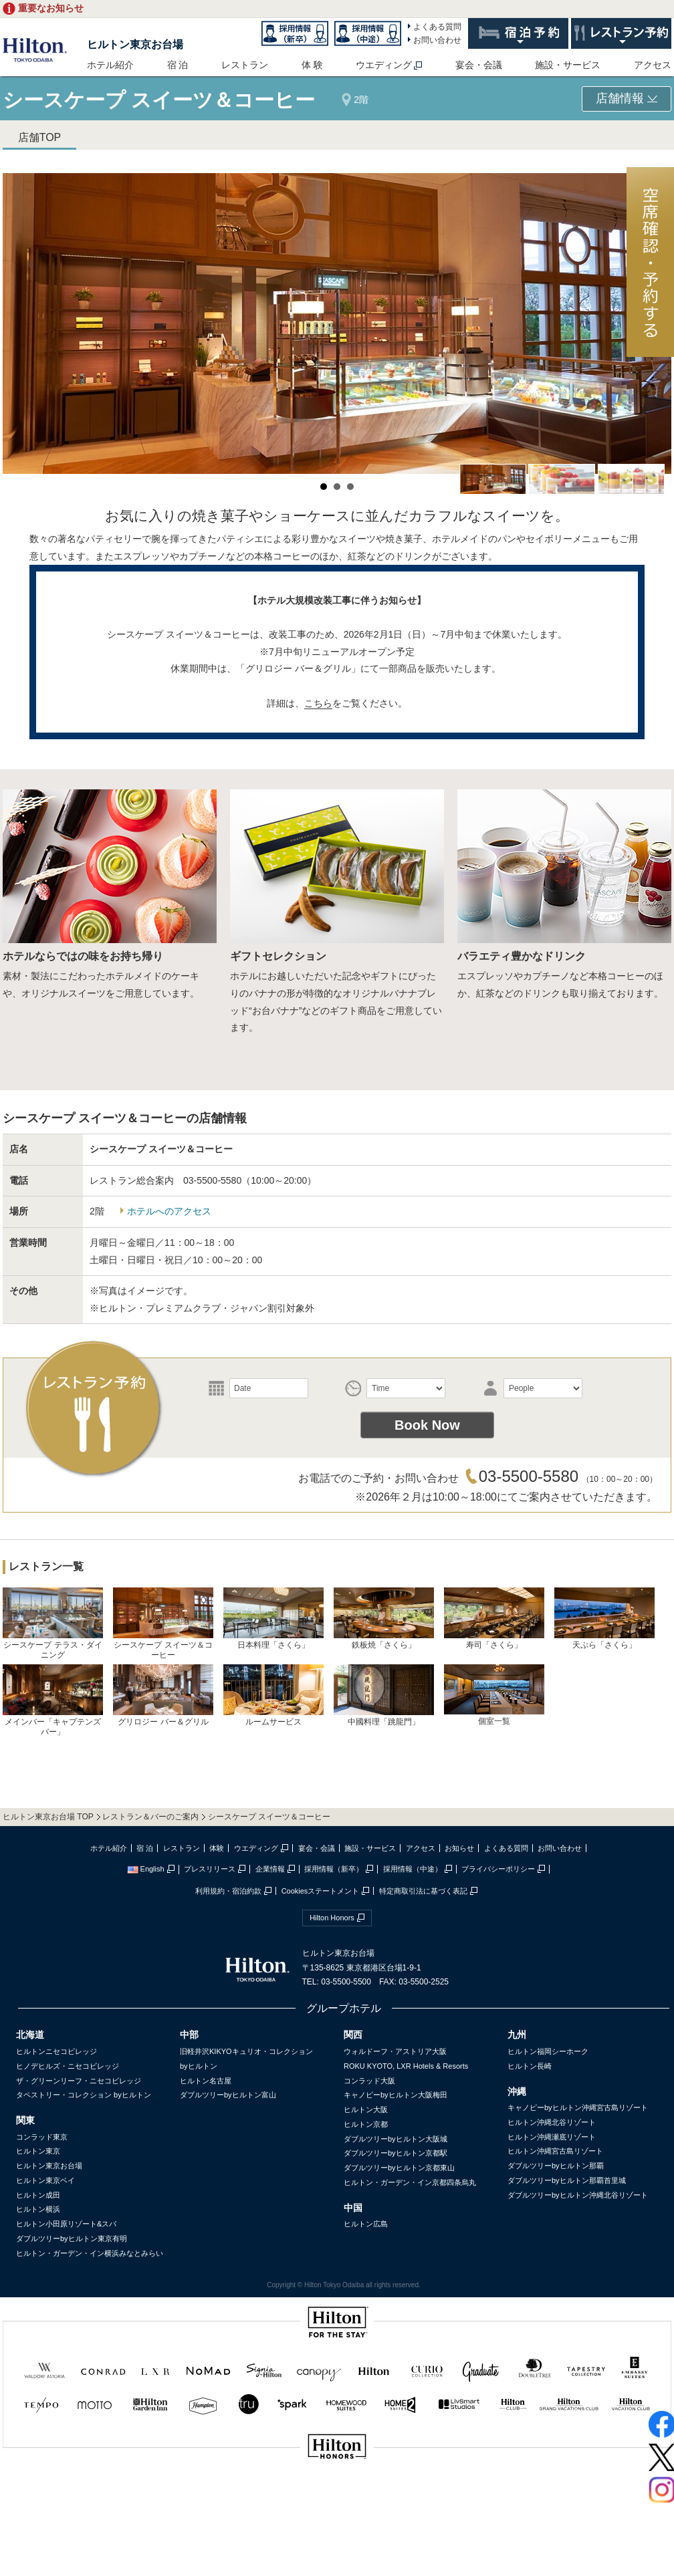 The width and height of the screenshot is (674, 2576). I want to click on 採用情報（中途）, so click(412, 1869).